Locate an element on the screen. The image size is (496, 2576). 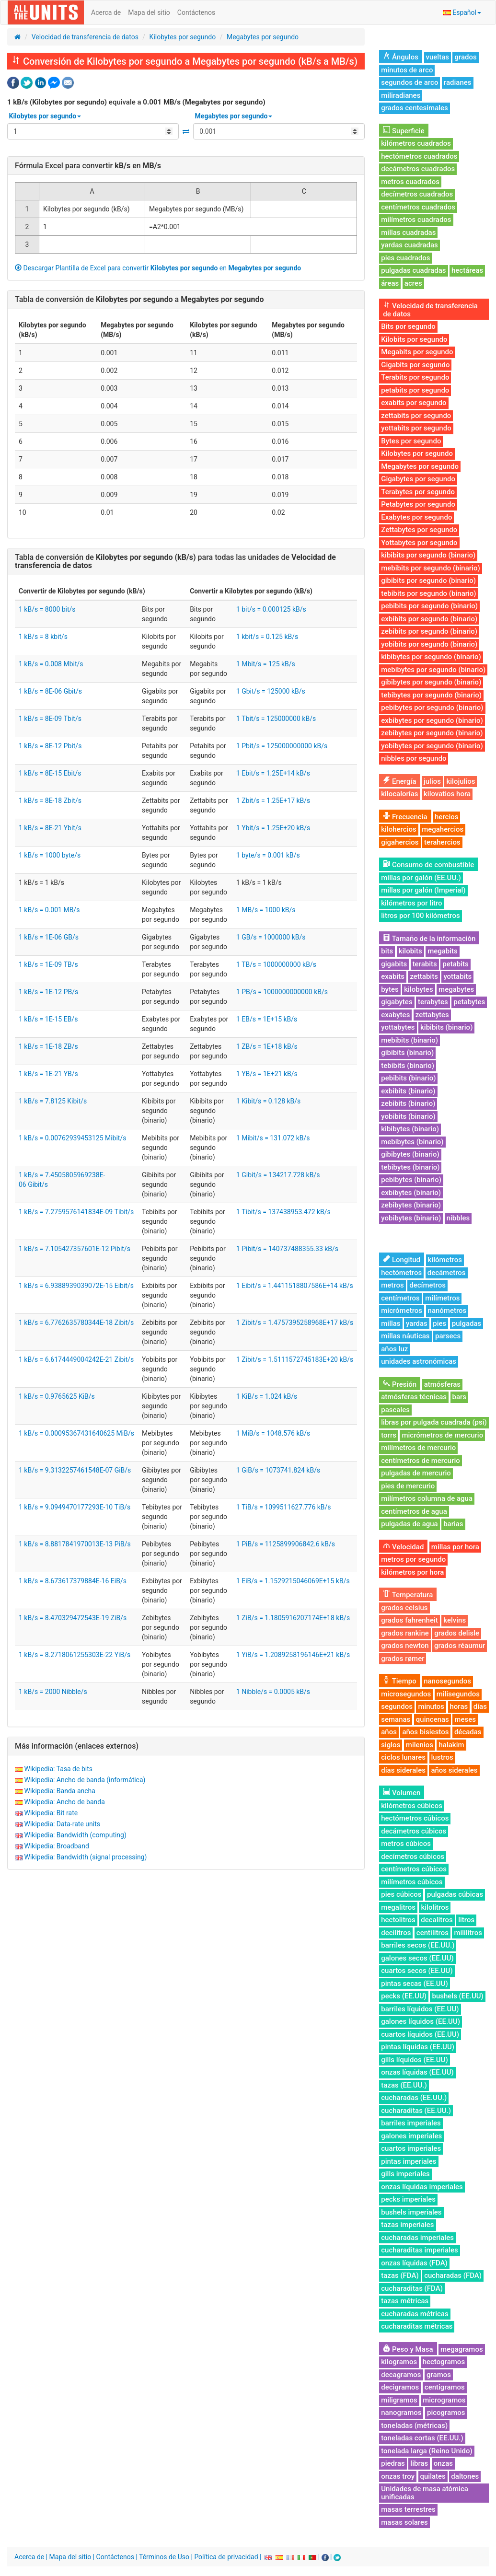
yardas cuadradas is located at coordinates (409, 245).